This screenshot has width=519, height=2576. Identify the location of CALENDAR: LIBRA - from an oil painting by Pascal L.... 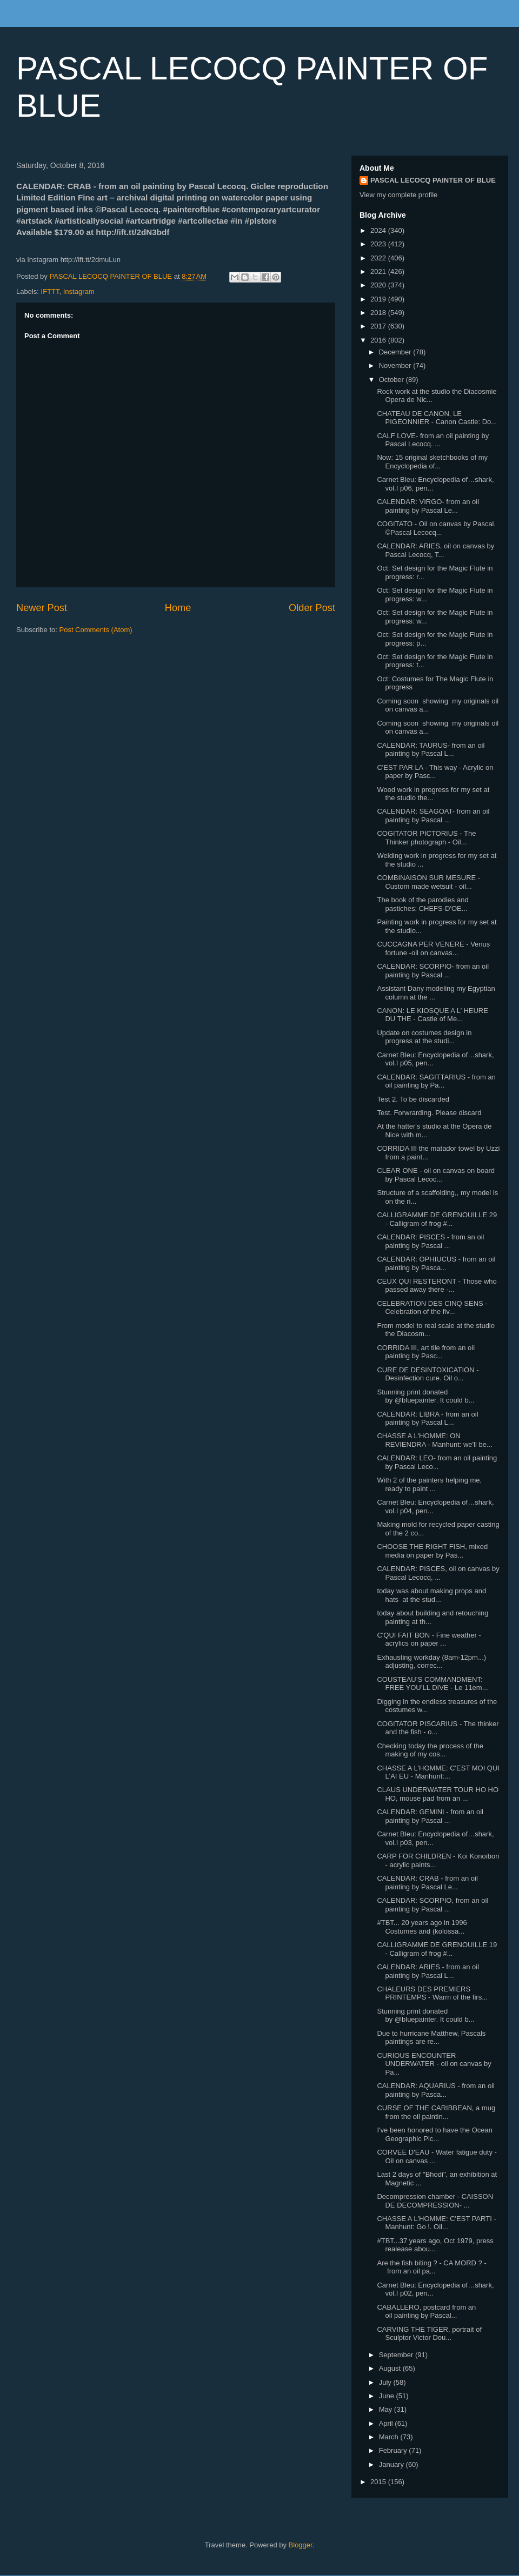
(427, 1418).